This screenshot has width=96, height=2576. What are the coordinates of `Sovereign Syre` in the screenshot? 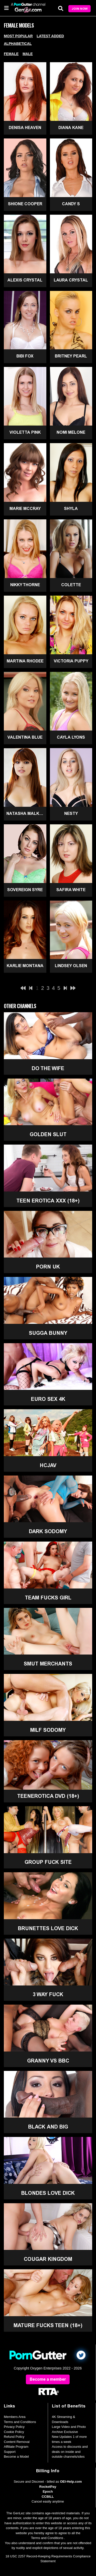 It's located at (25, 889).